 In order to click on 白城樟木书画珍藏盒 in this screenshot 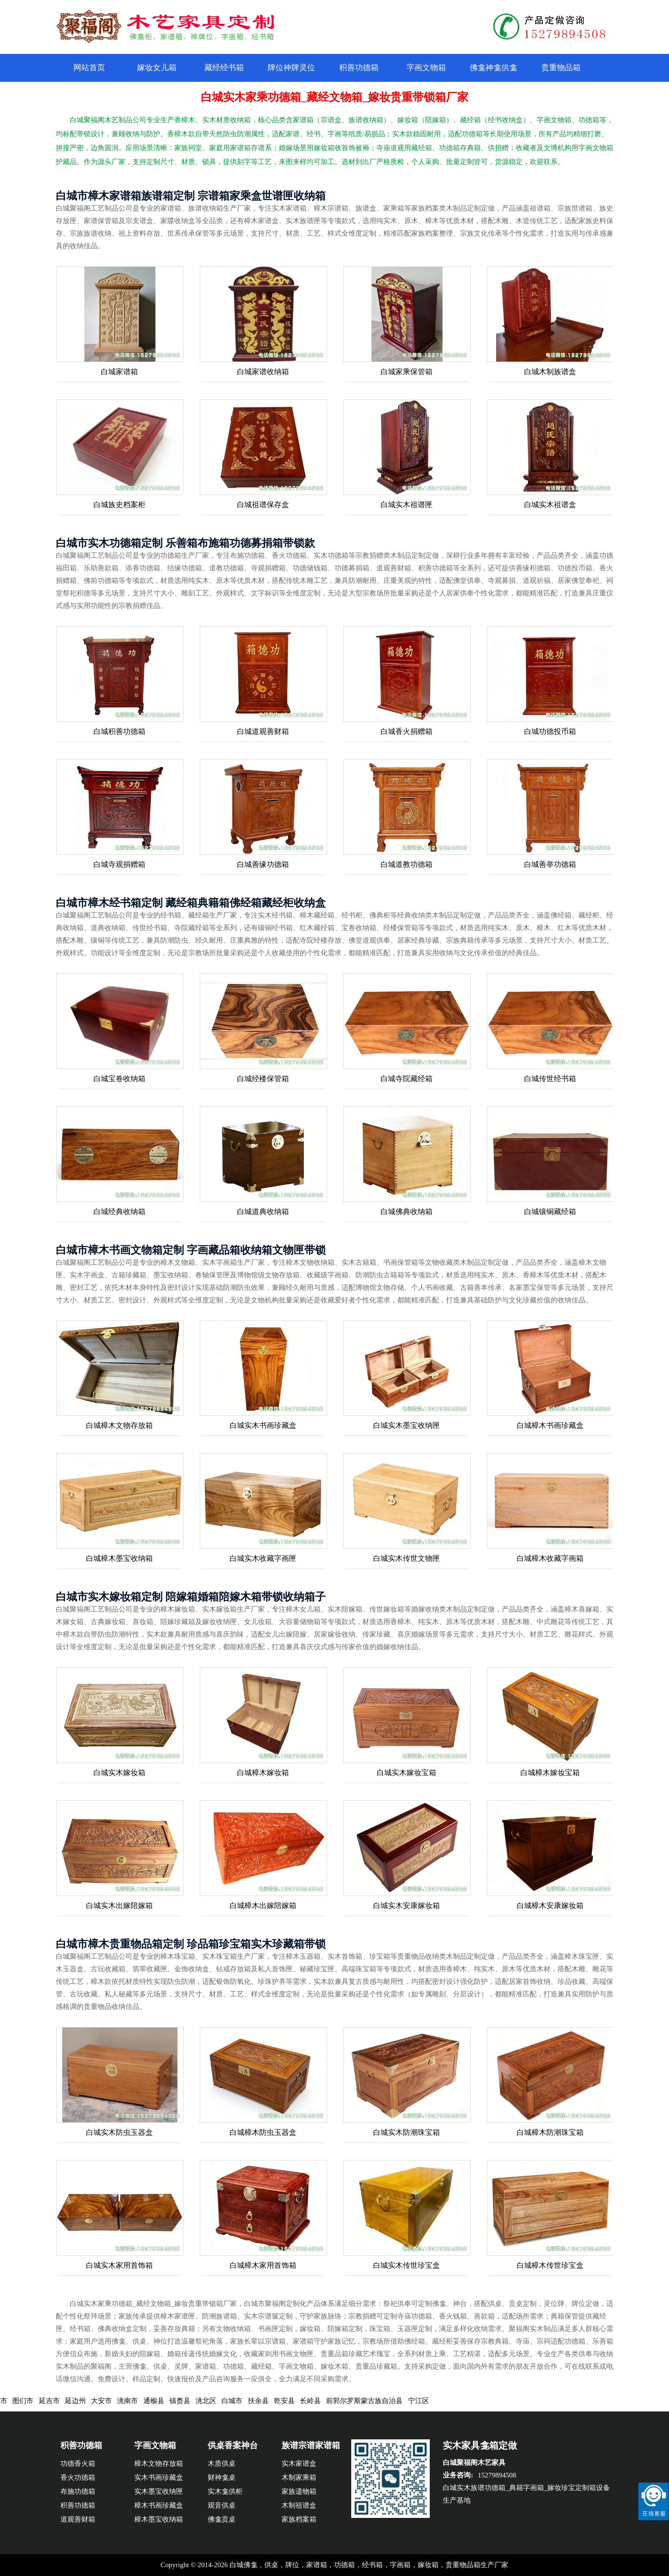, I will do `click(550, 1425)`.